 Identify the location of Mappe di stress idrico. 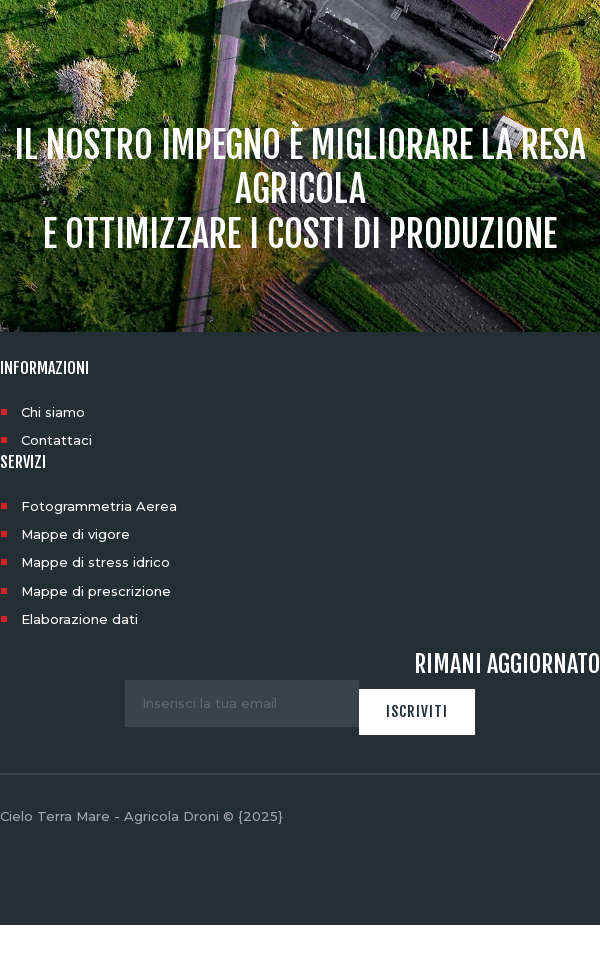
(95, 562).